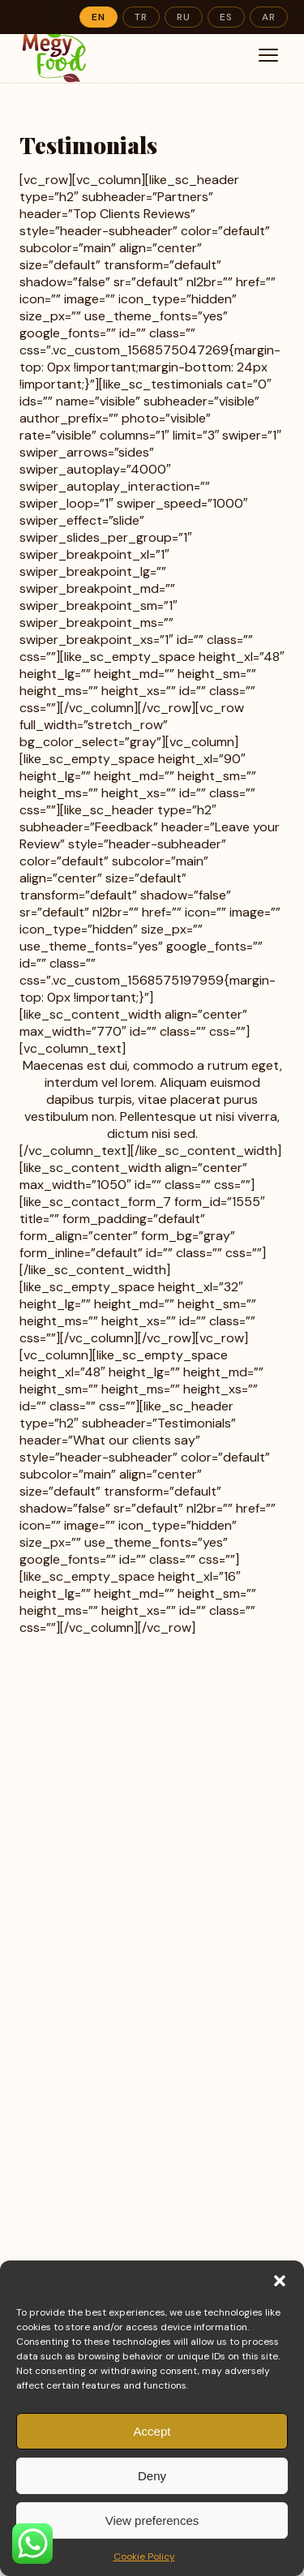 The width and height of the screenshot is (304, 2576). What do you see at coordinates (226, 17) in the screenshot?
I see `ES` at bounding box center [226, 17].